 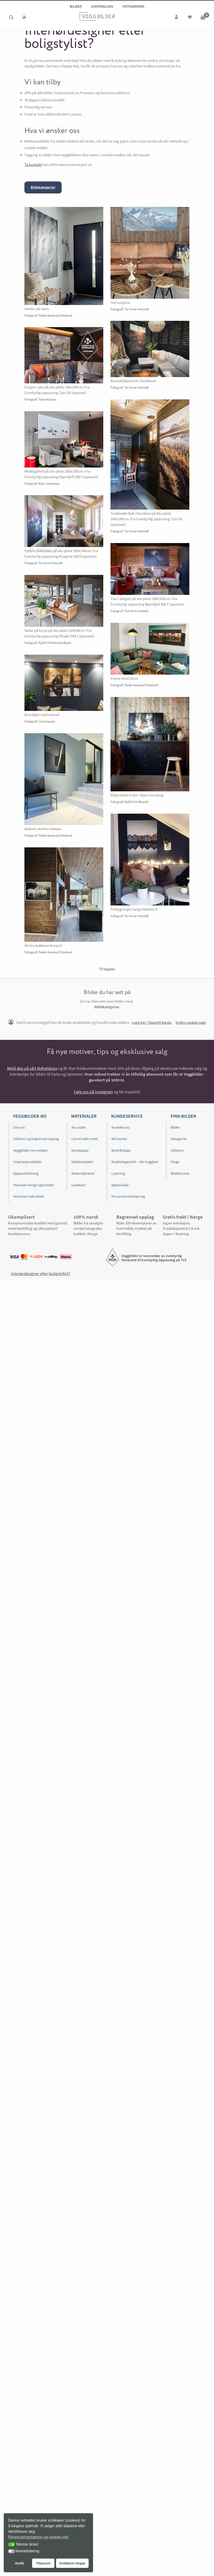 What do you see at coordinates (59, 633) in the screenshot?
I see `Seiler på kryss på alu-plate 120x90cm. Fra Eventyrlig oppussing Fånøtt S6E1 (sponset)` at bounding box center [59, 633].